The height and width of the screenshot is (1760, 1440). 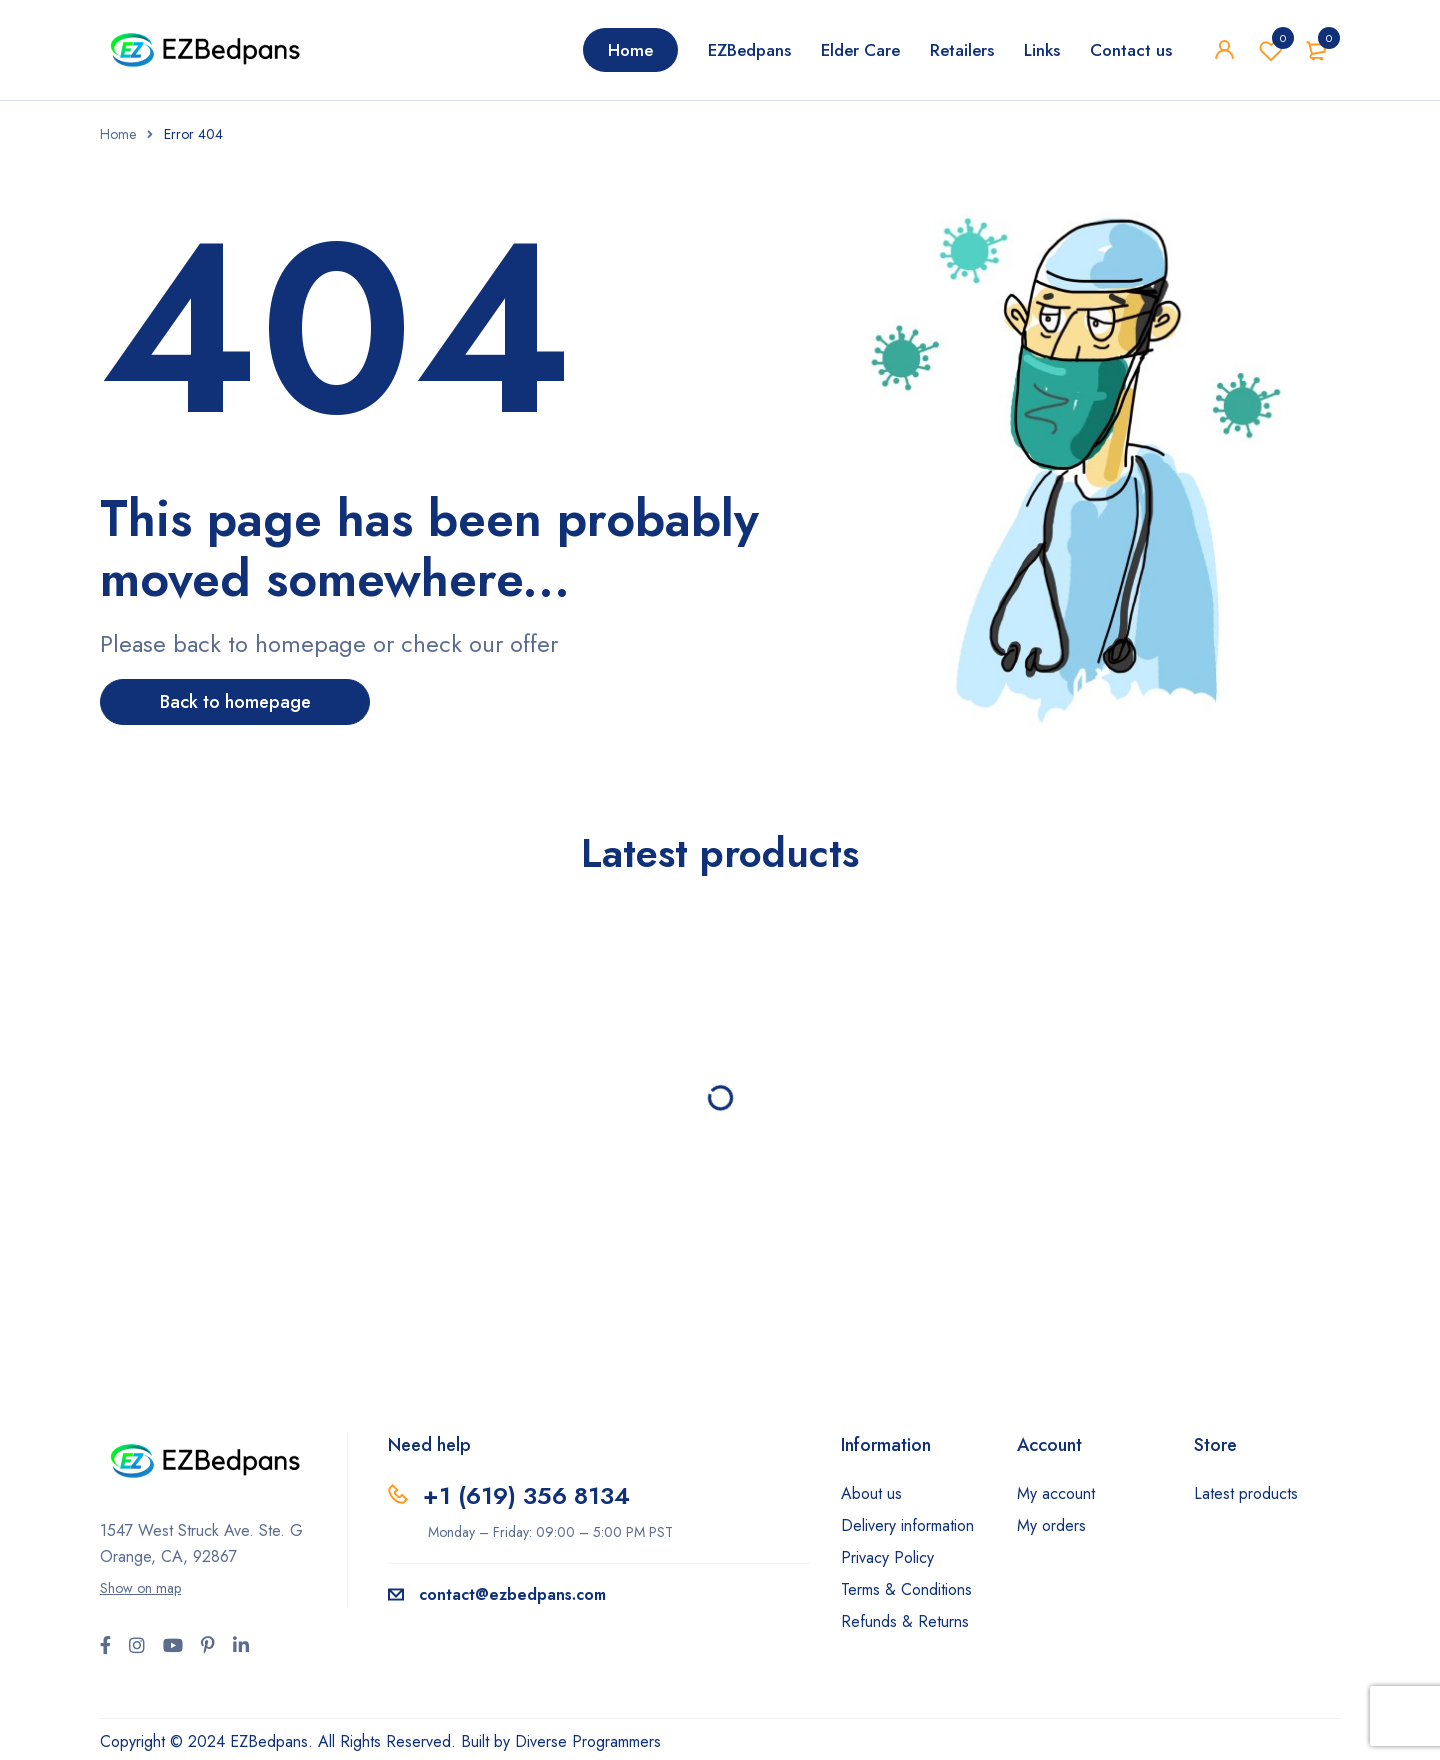 What do you see at coordinates (235, 702) in the screenshot?
I see `Back to homepage` at bounding box center [235, 702].